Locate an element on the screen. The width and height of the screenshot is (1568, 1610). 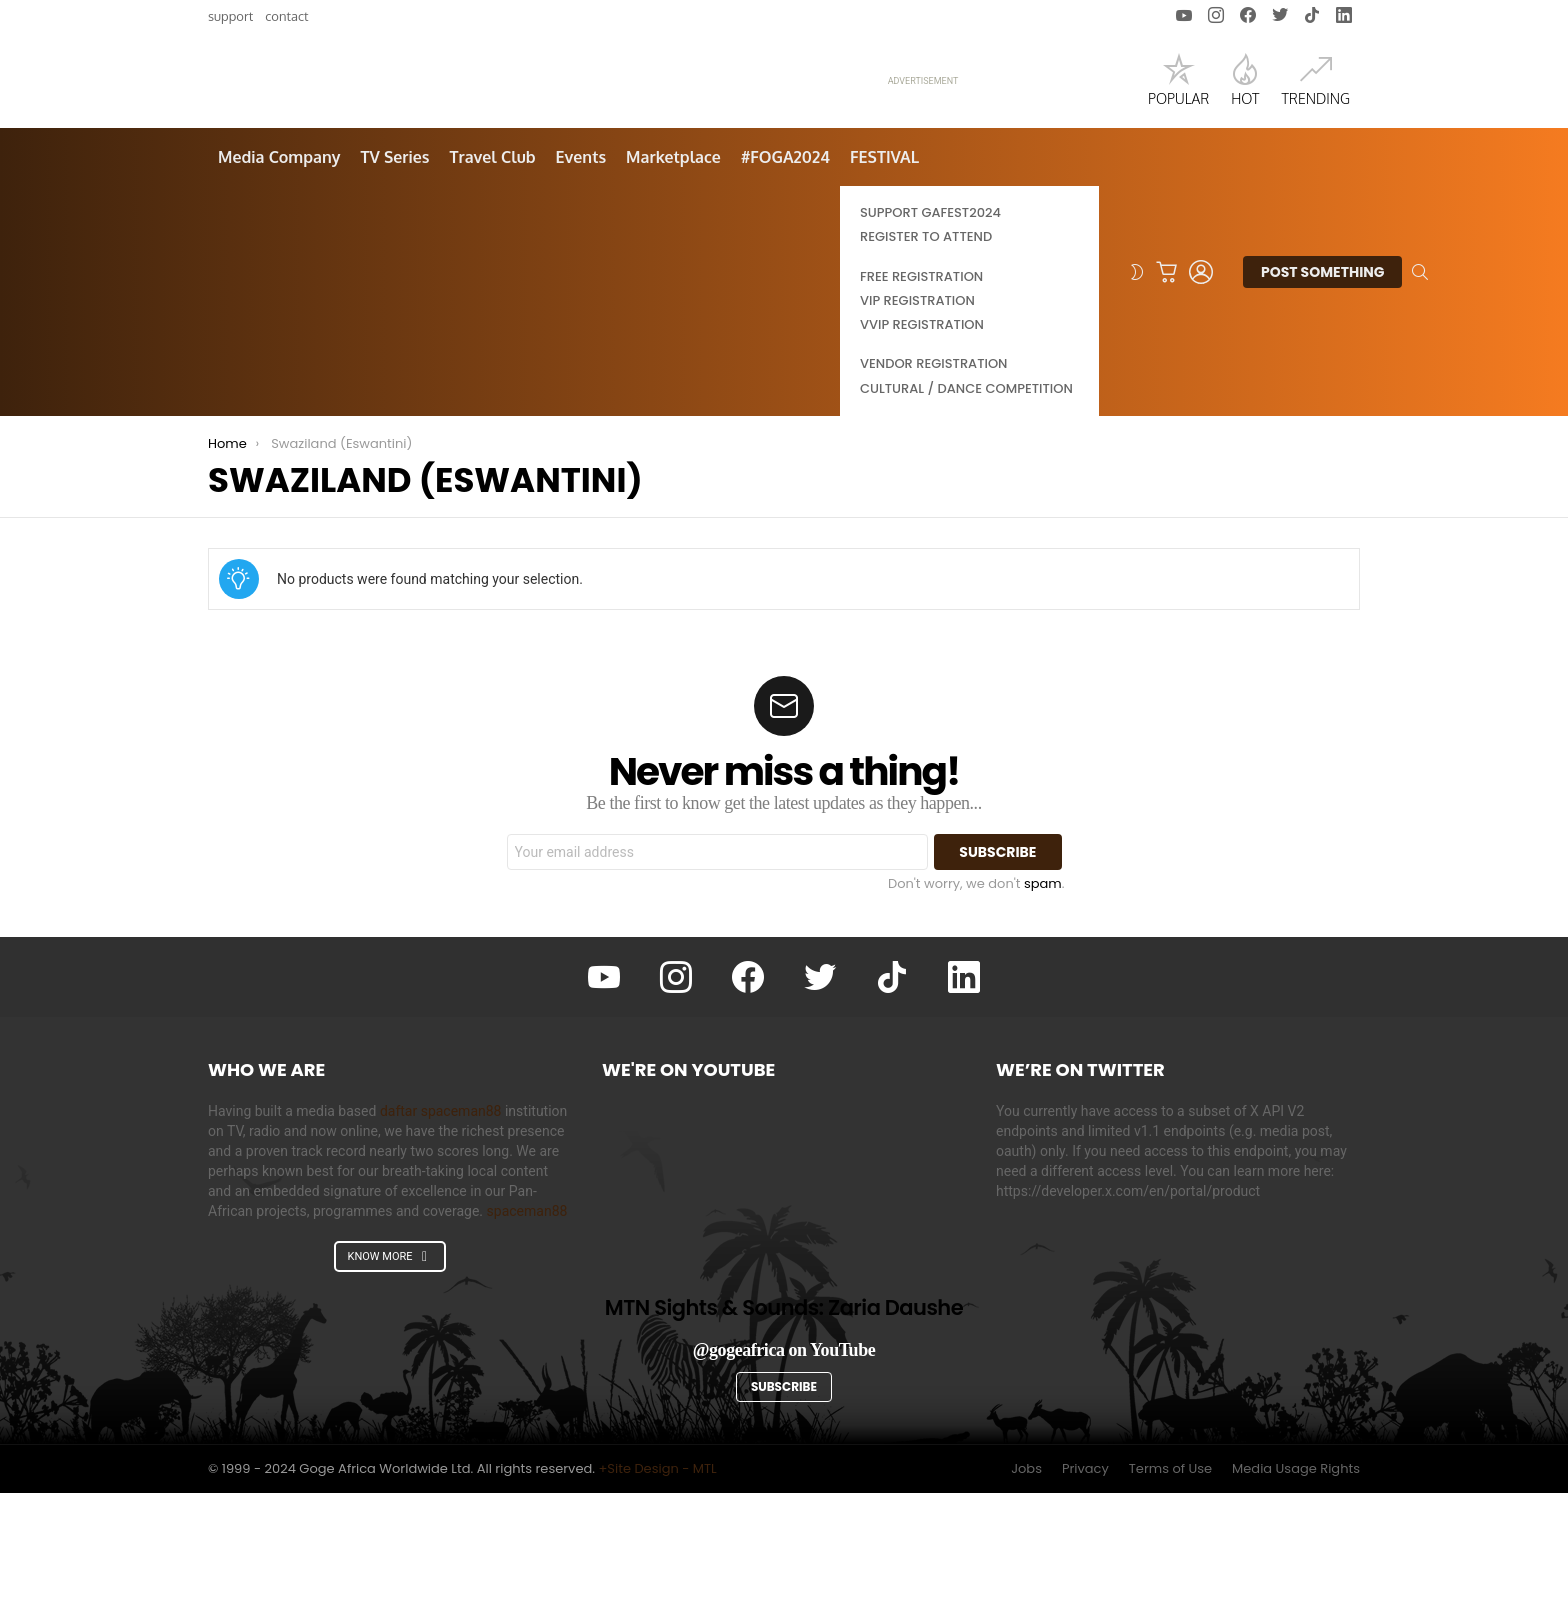
Privacy is located at coordinates (1085, 1586).